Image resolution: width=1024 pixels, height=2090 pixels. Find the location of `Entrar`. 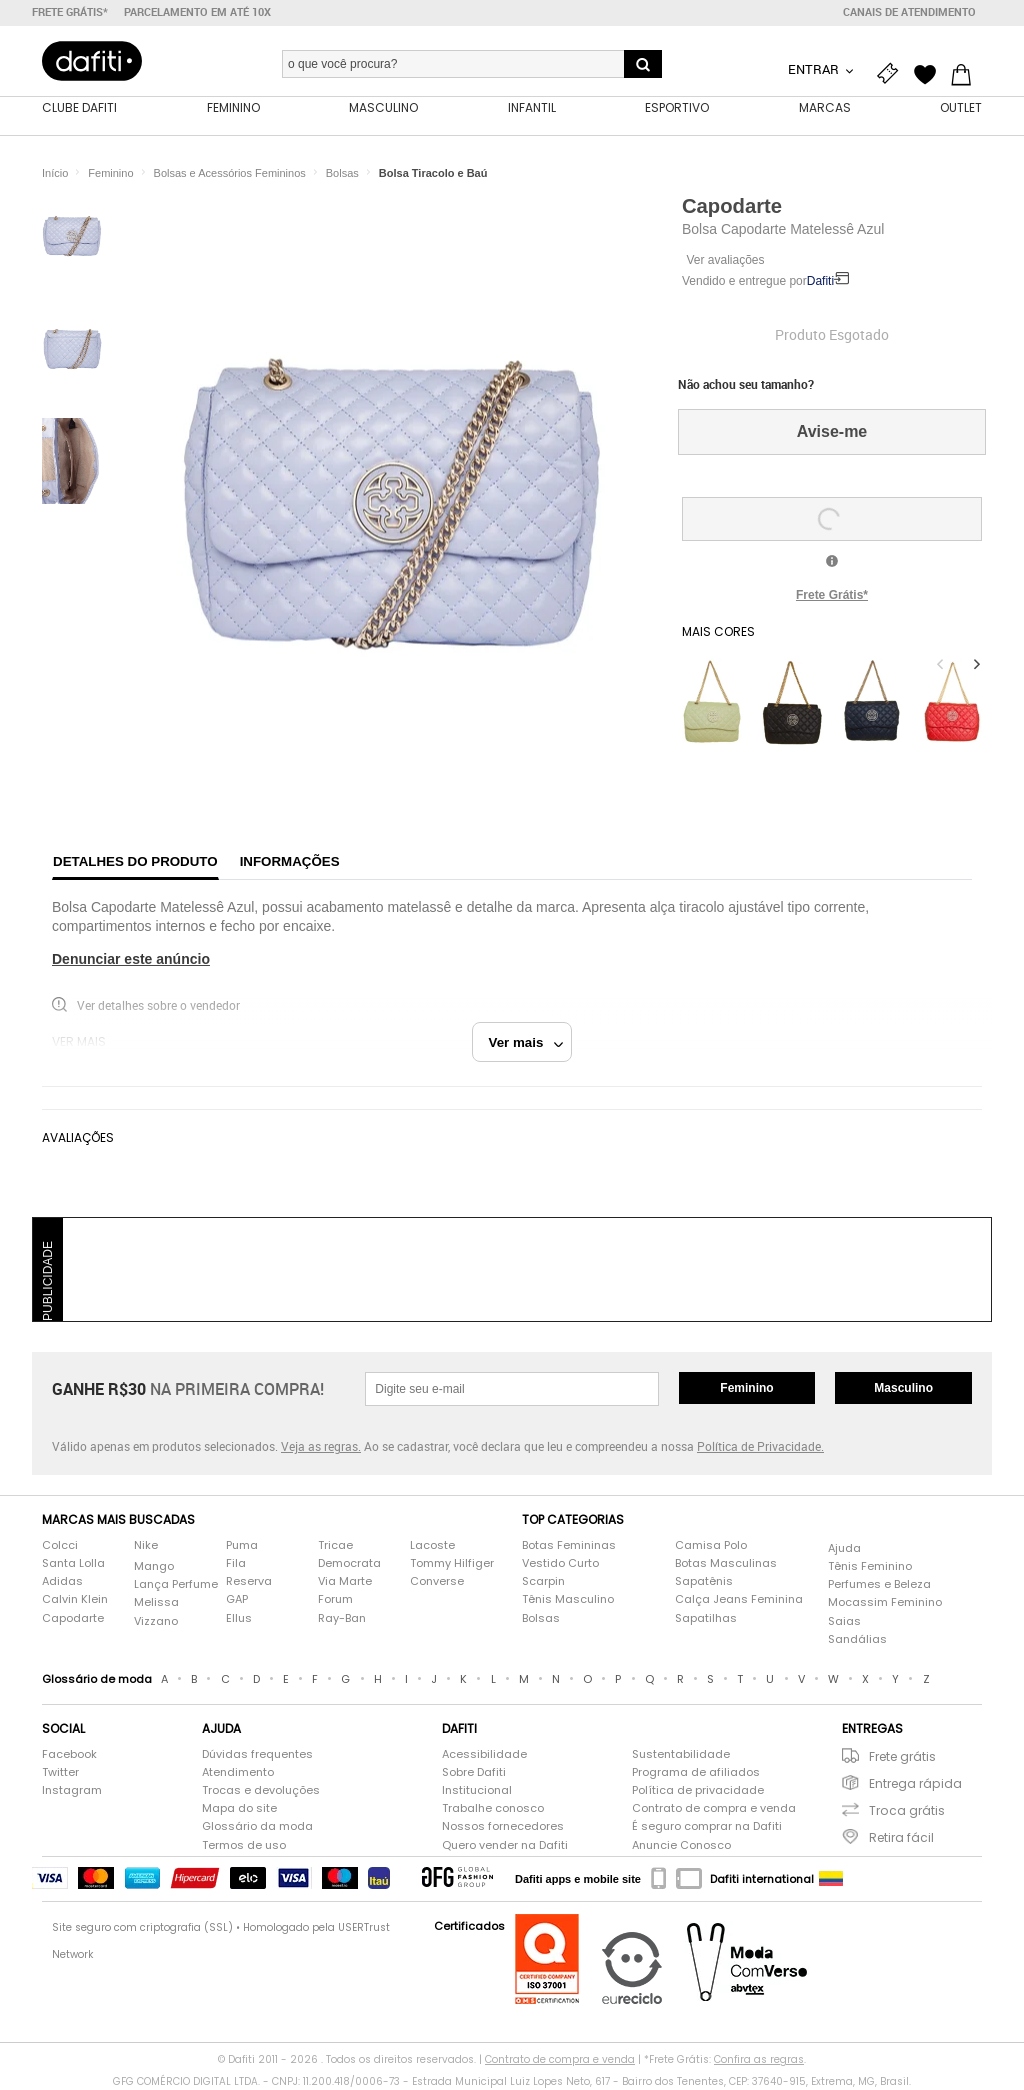

Entrar is located at coordinates (815, 69).